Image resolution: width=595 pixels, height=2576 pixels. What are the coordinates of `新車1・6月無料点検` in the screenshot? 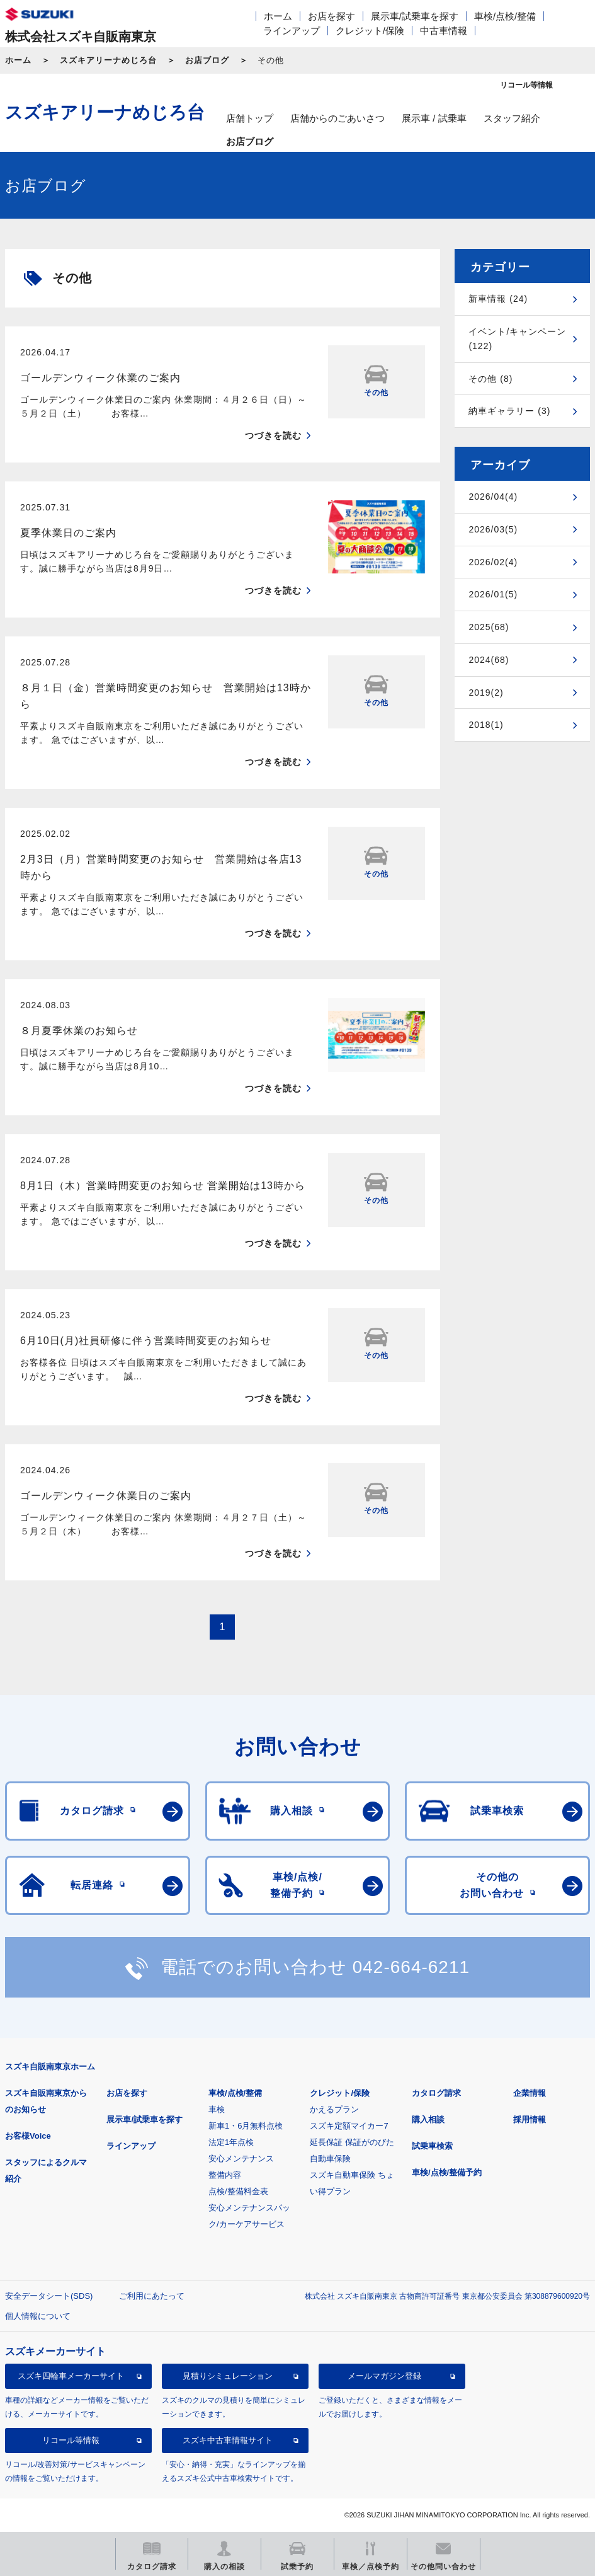 It's located at (245, 2125).